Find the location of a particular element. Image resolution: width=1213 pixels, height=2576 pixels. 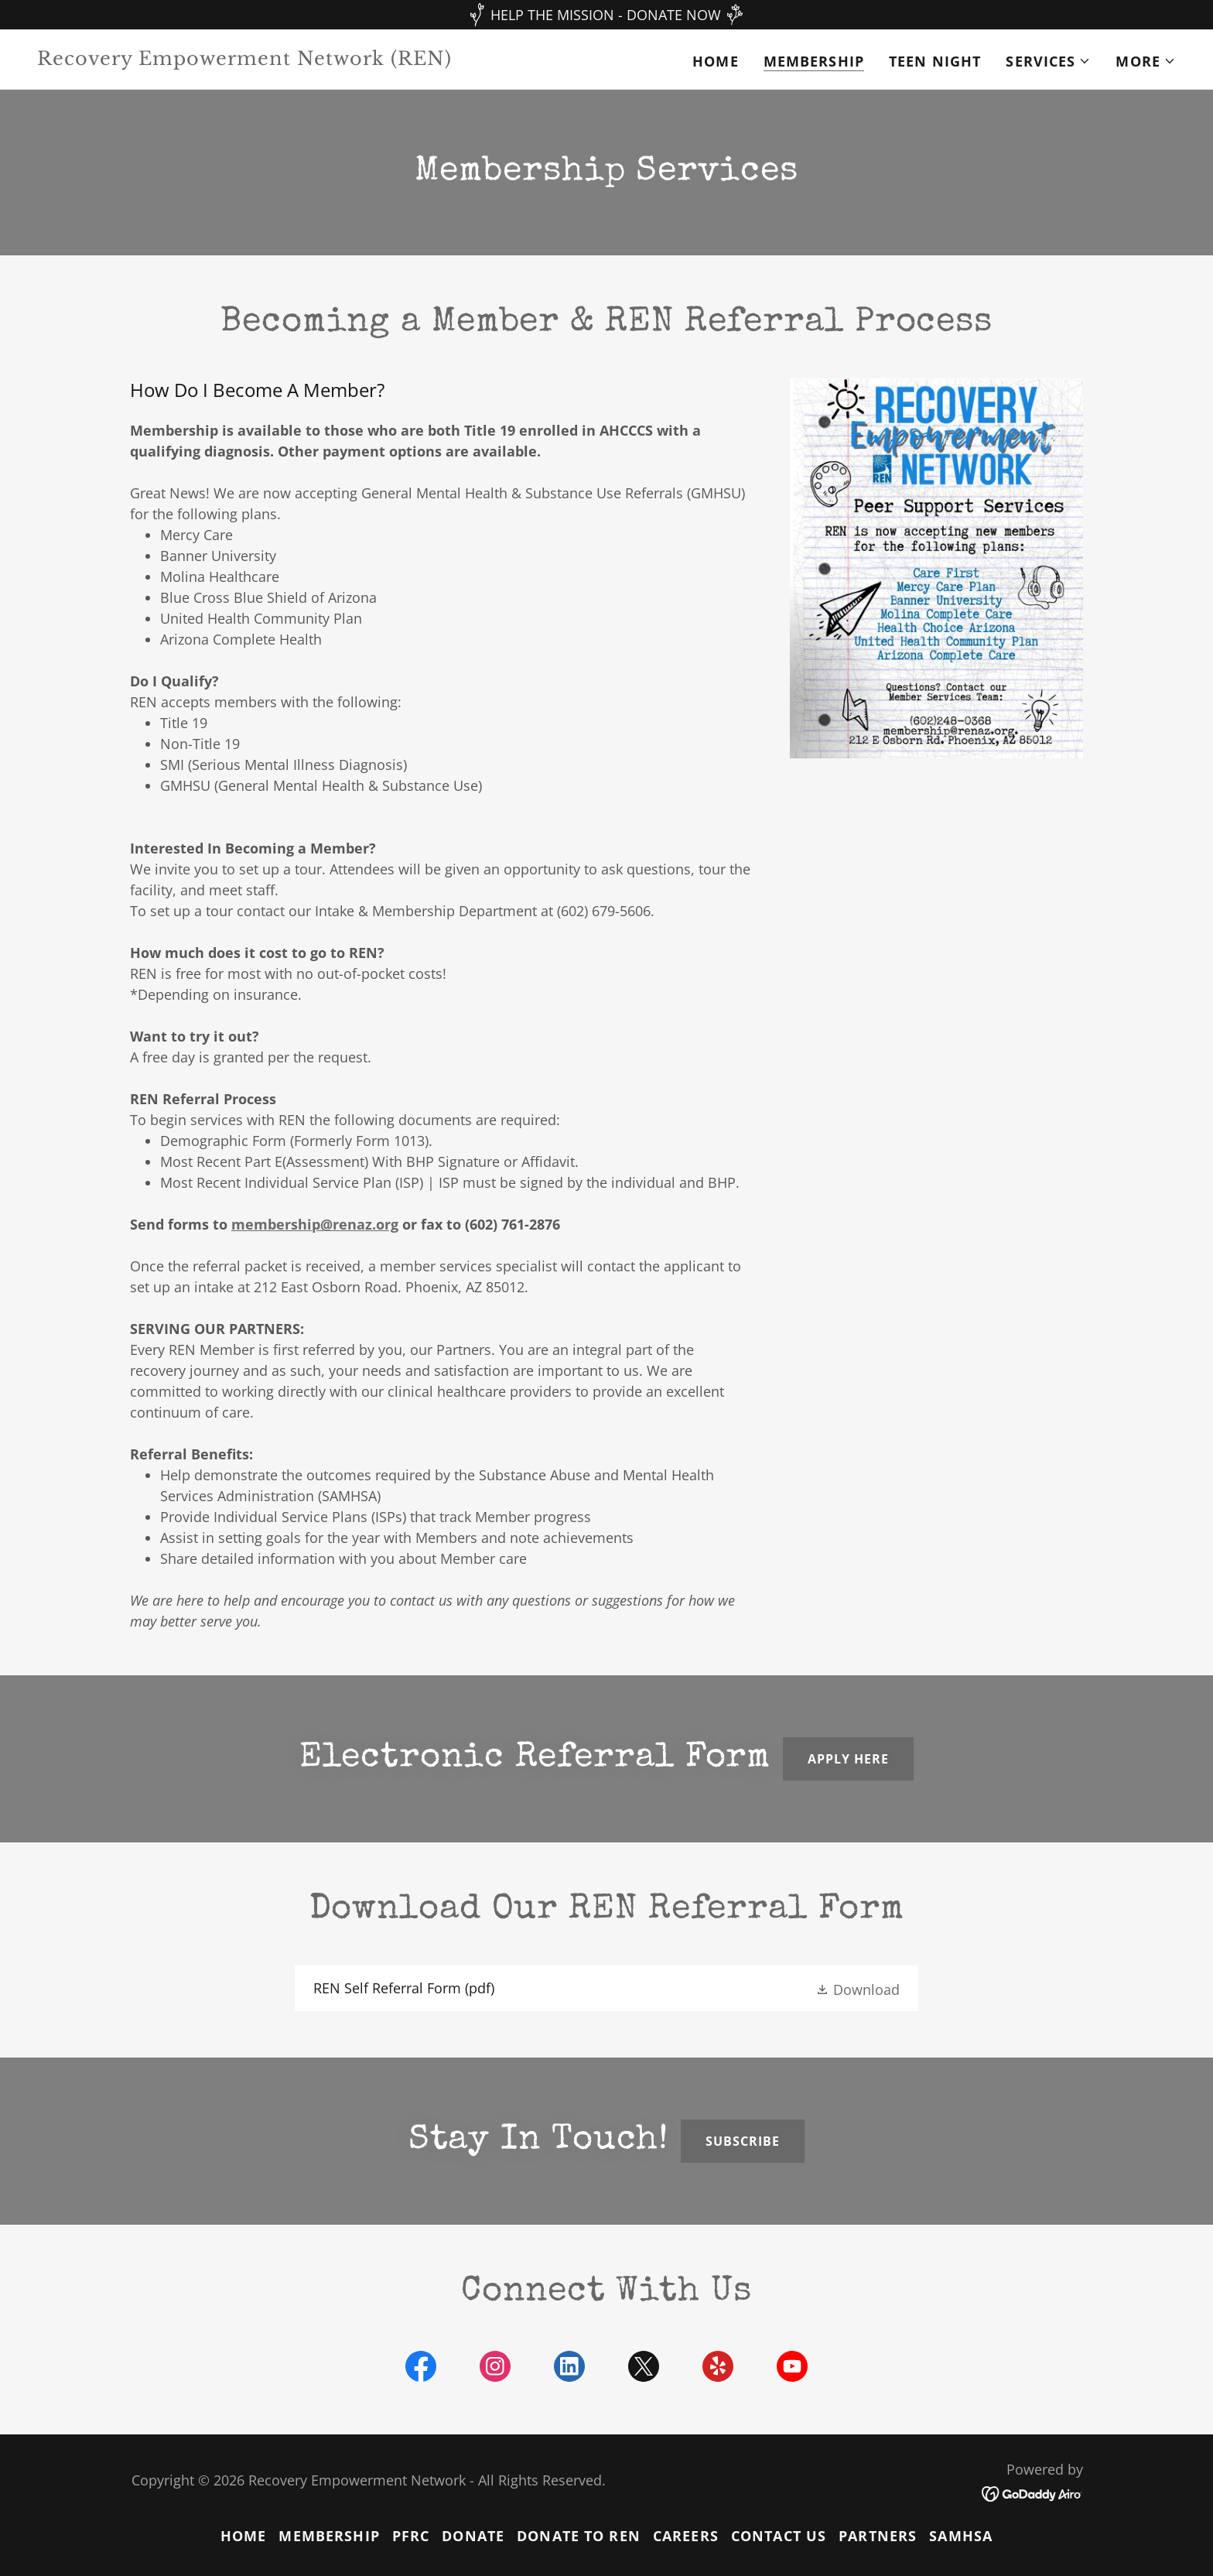

SAMHSA [link] is located at coordinates (961, 2535).